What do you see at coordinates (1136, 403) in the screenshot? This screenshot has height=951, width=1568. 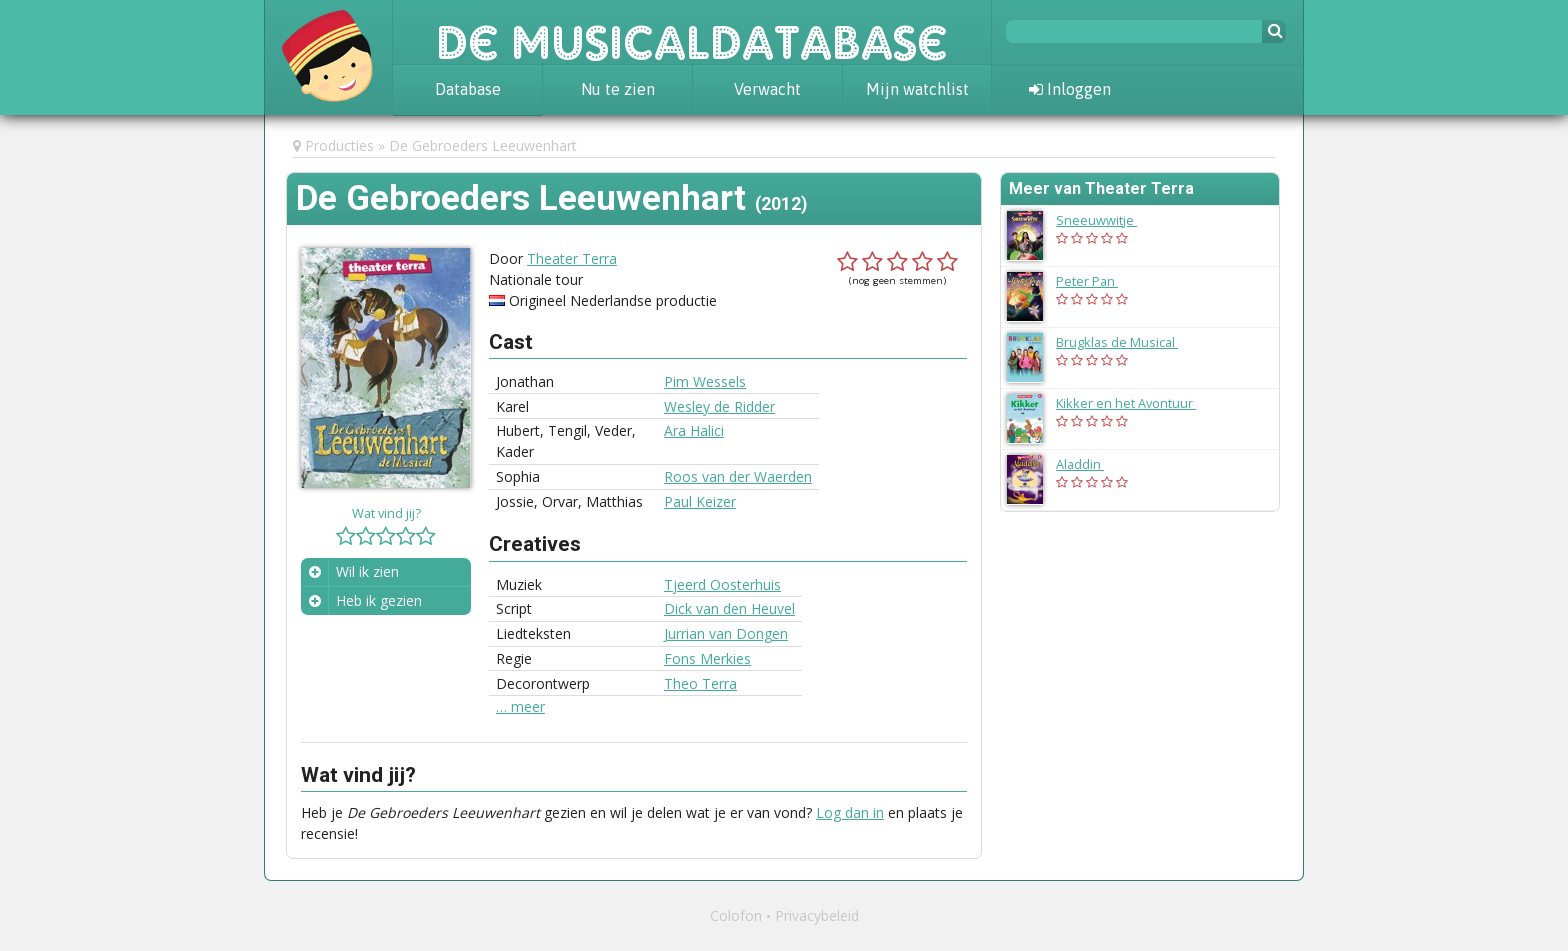 I see `Kikker en het Avontuur` at bounding box center [1136, 403].